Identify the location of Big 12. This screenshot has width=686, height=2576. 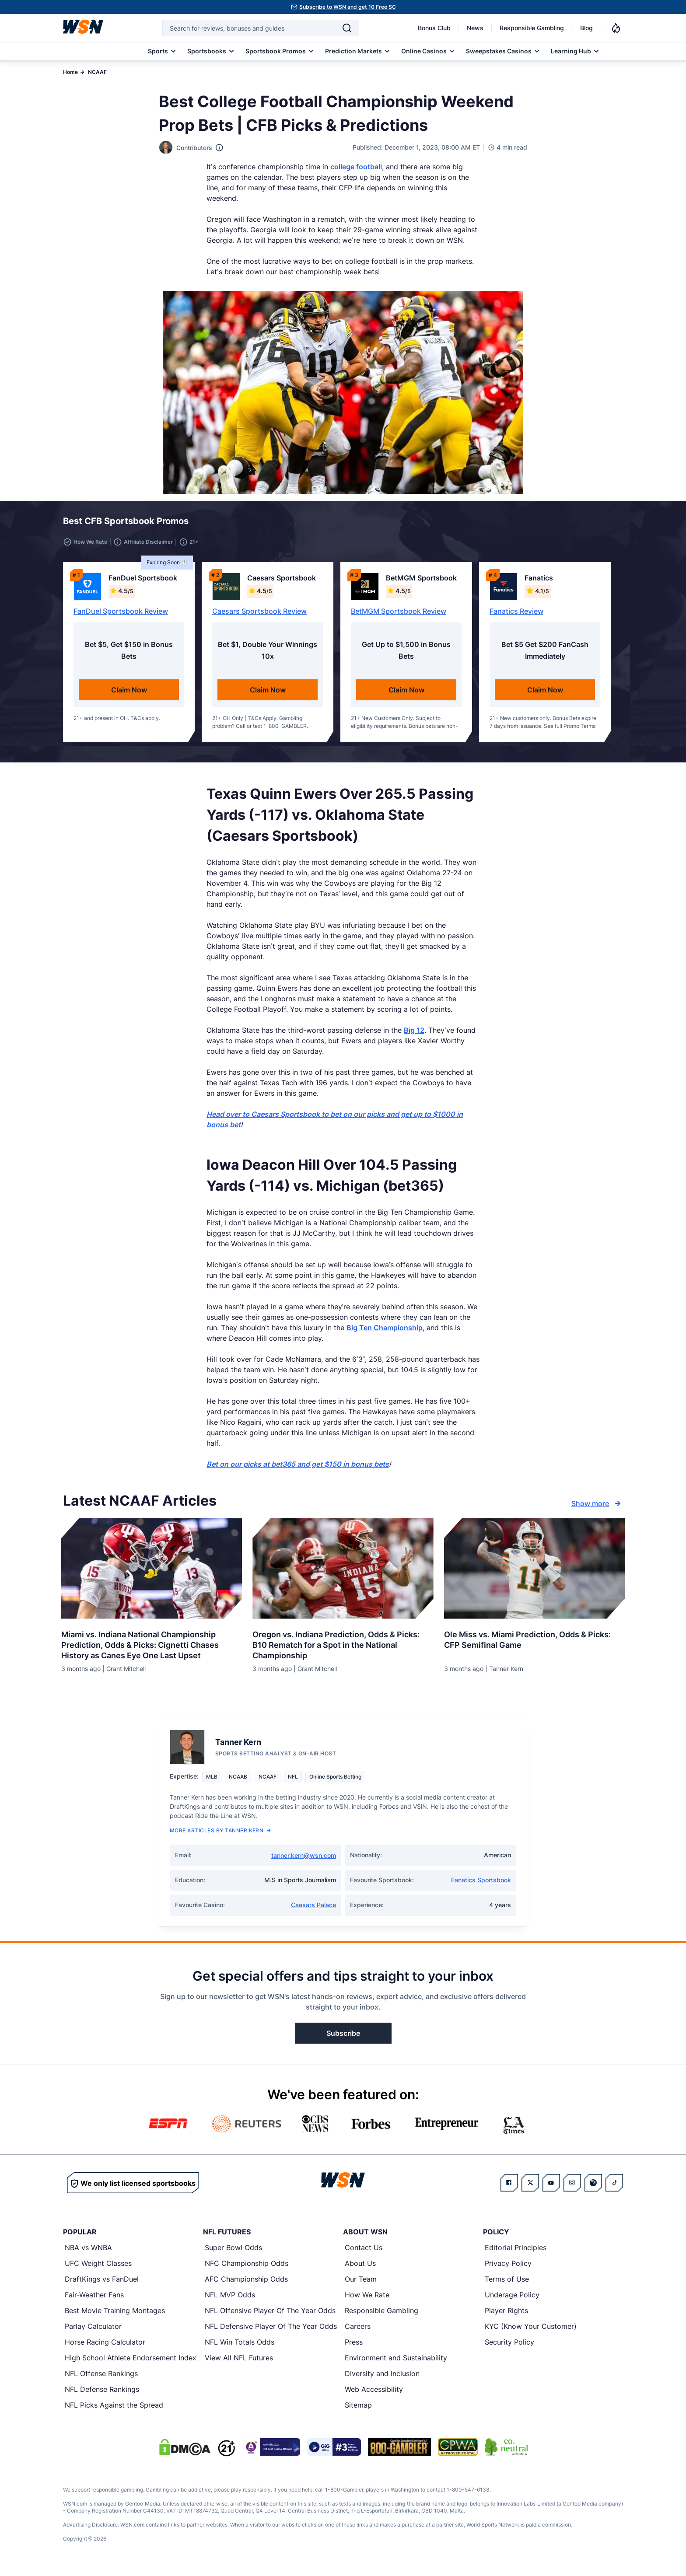
(414, 1035).